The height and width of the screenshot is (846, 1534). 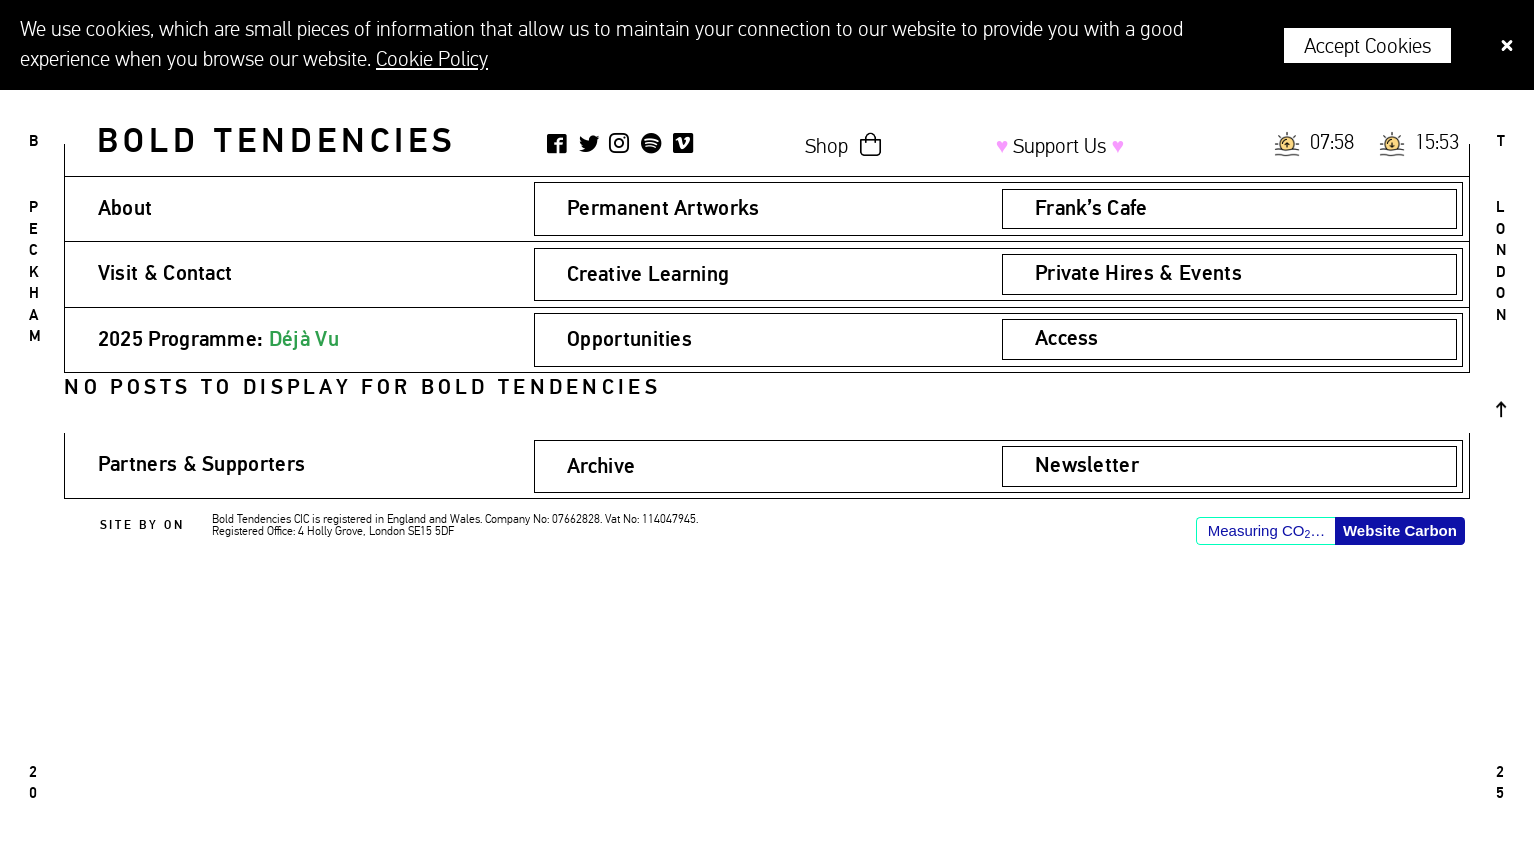 I want to click on Newsletter, so click(x=1087, y=466).